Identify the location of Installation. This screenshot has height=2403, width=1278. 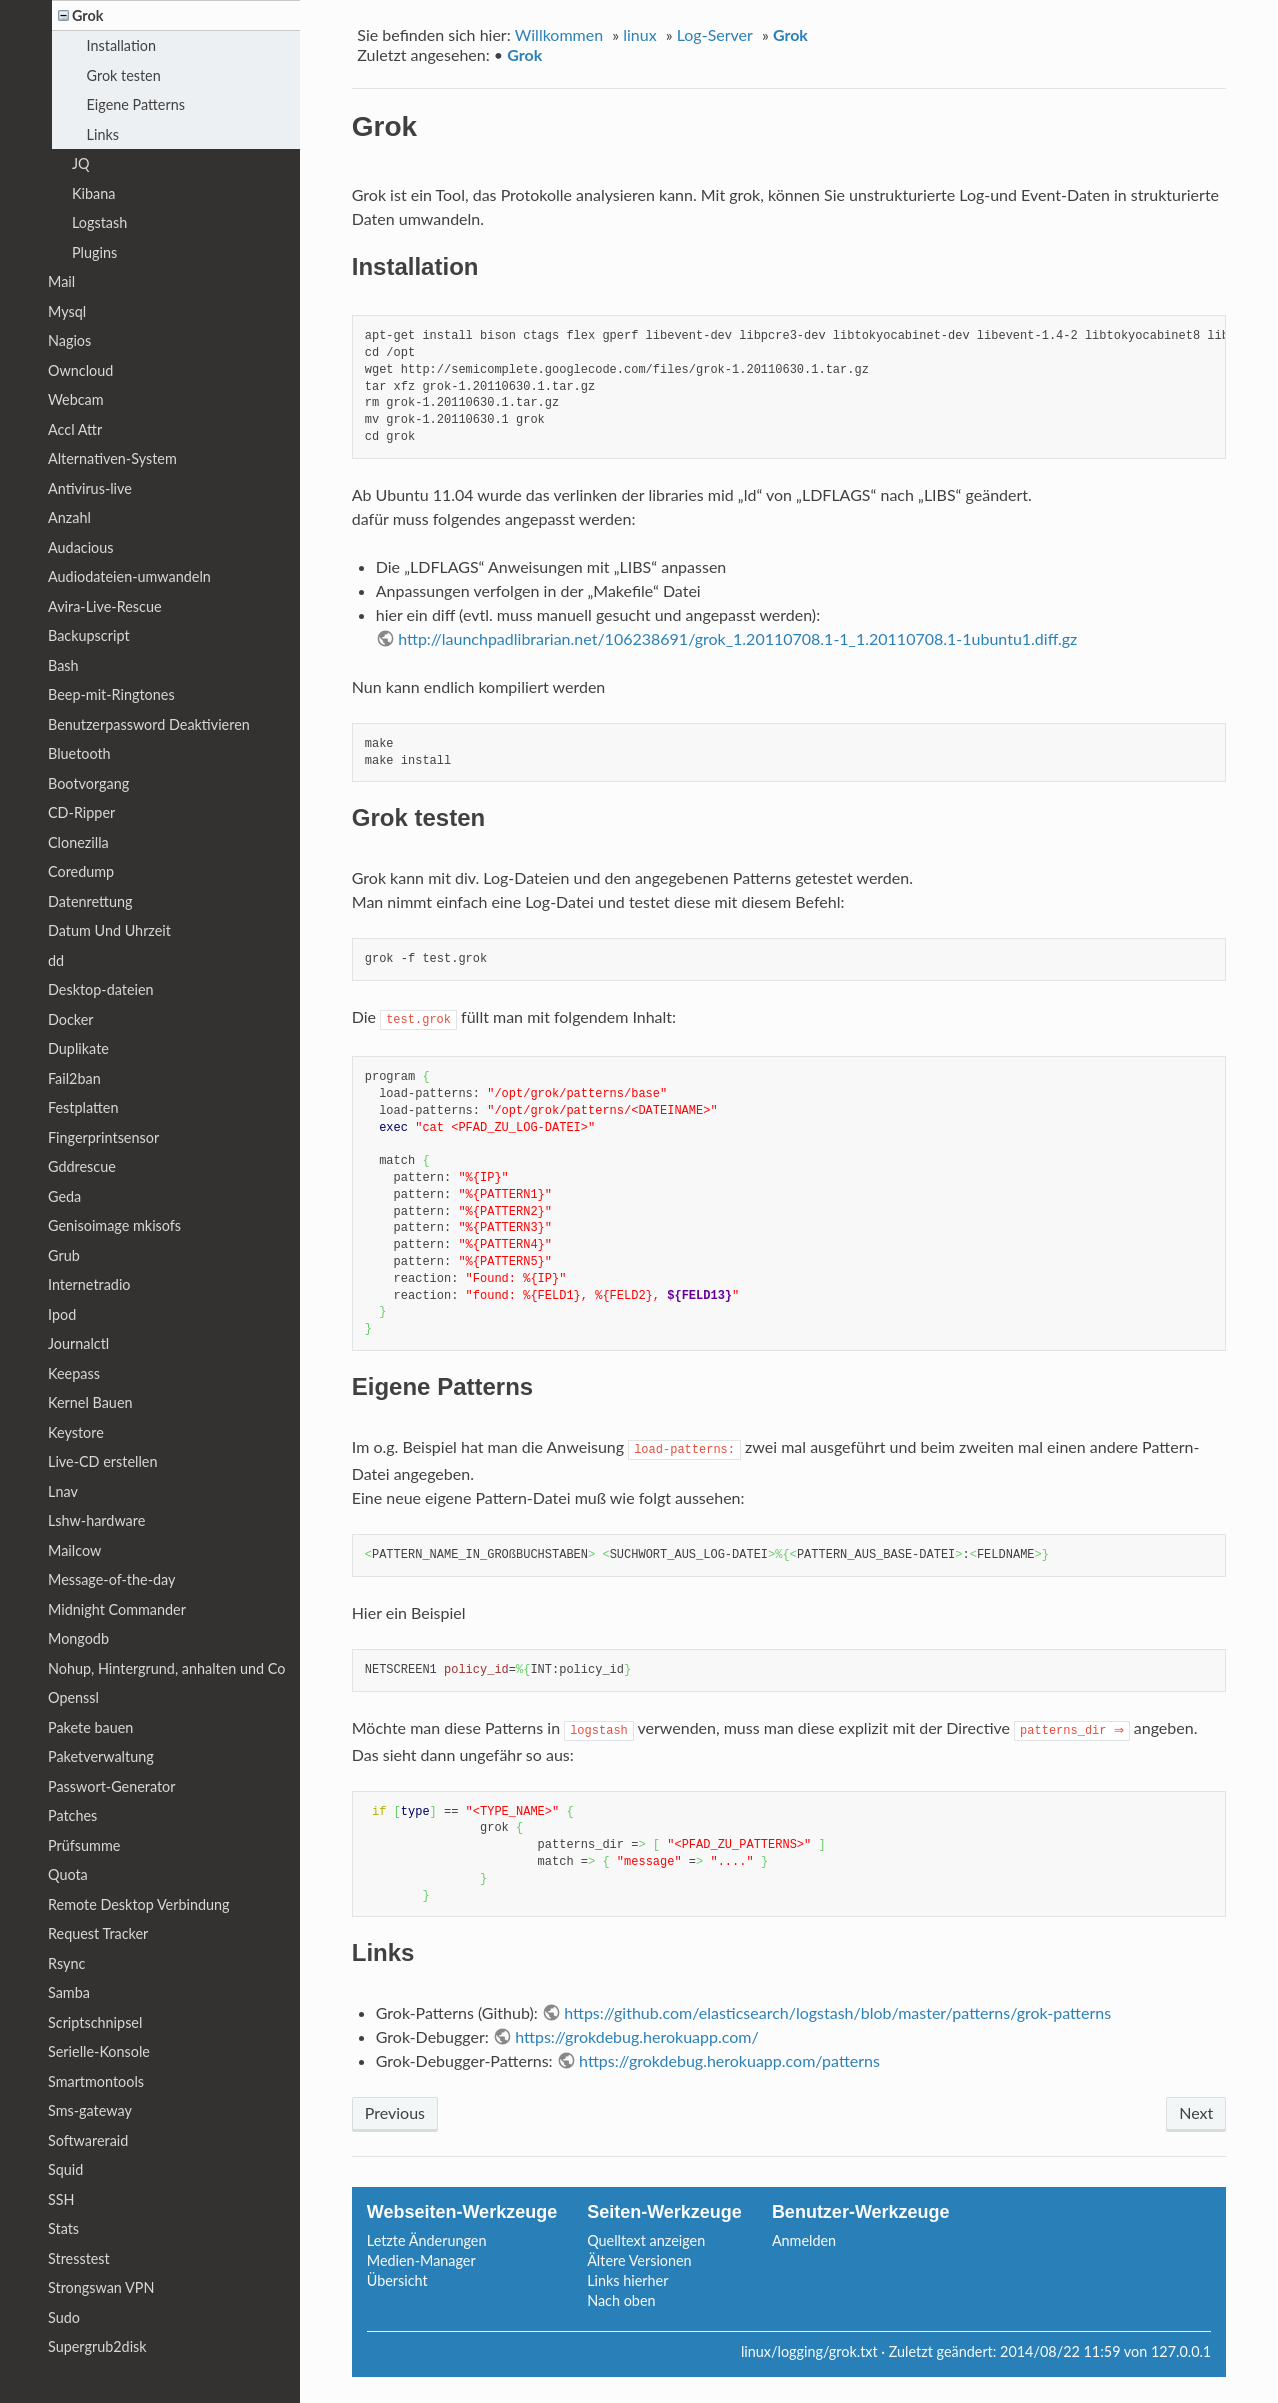
(121, 45).